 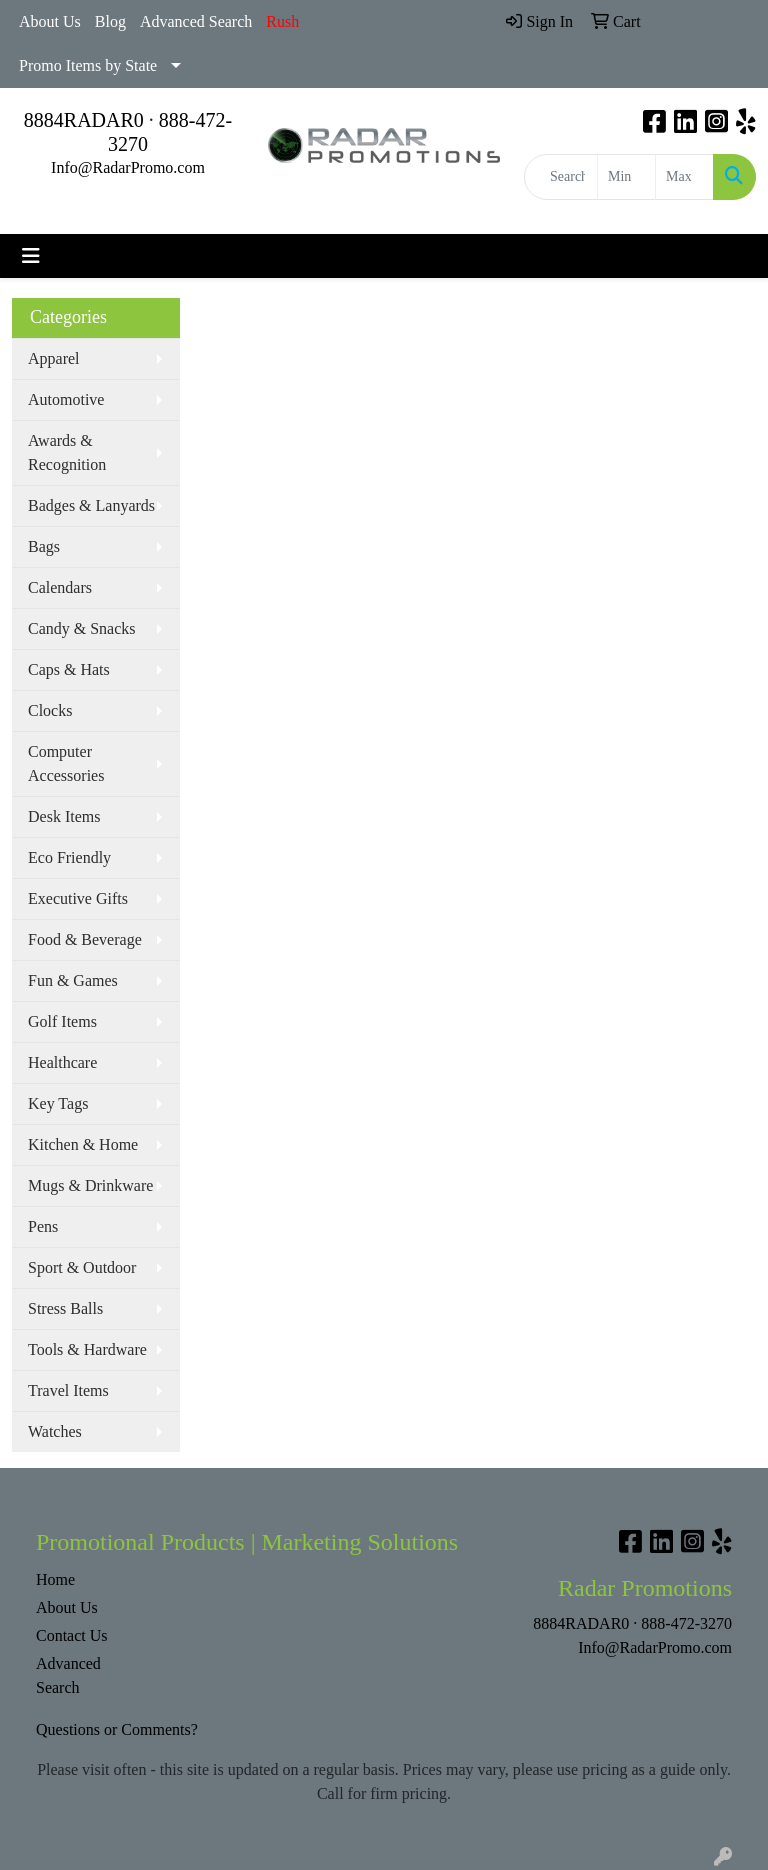 I want to click on [Toggle navigation], so click(x=31, y=256).